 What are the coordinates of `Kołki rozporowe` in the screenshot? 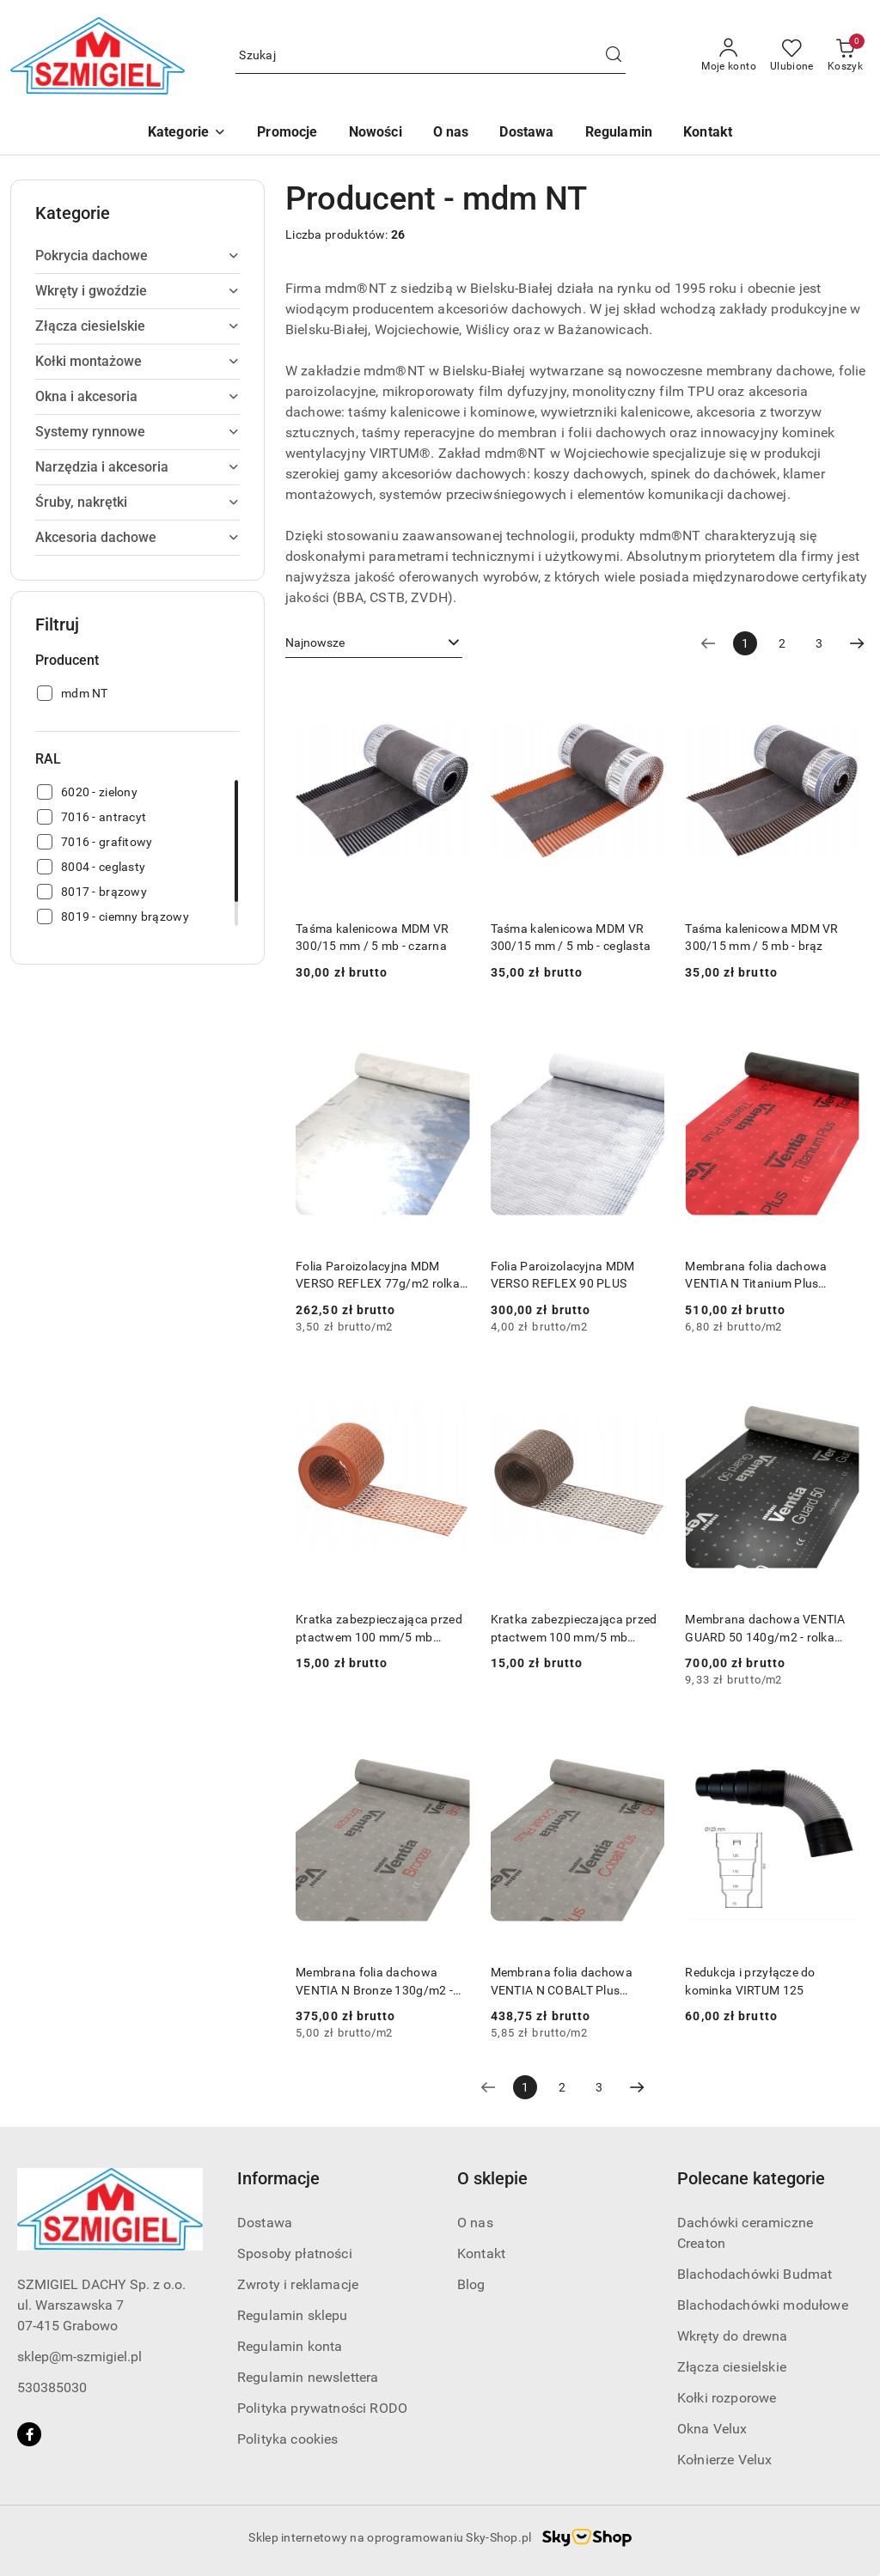 It's located at (726, 2398).